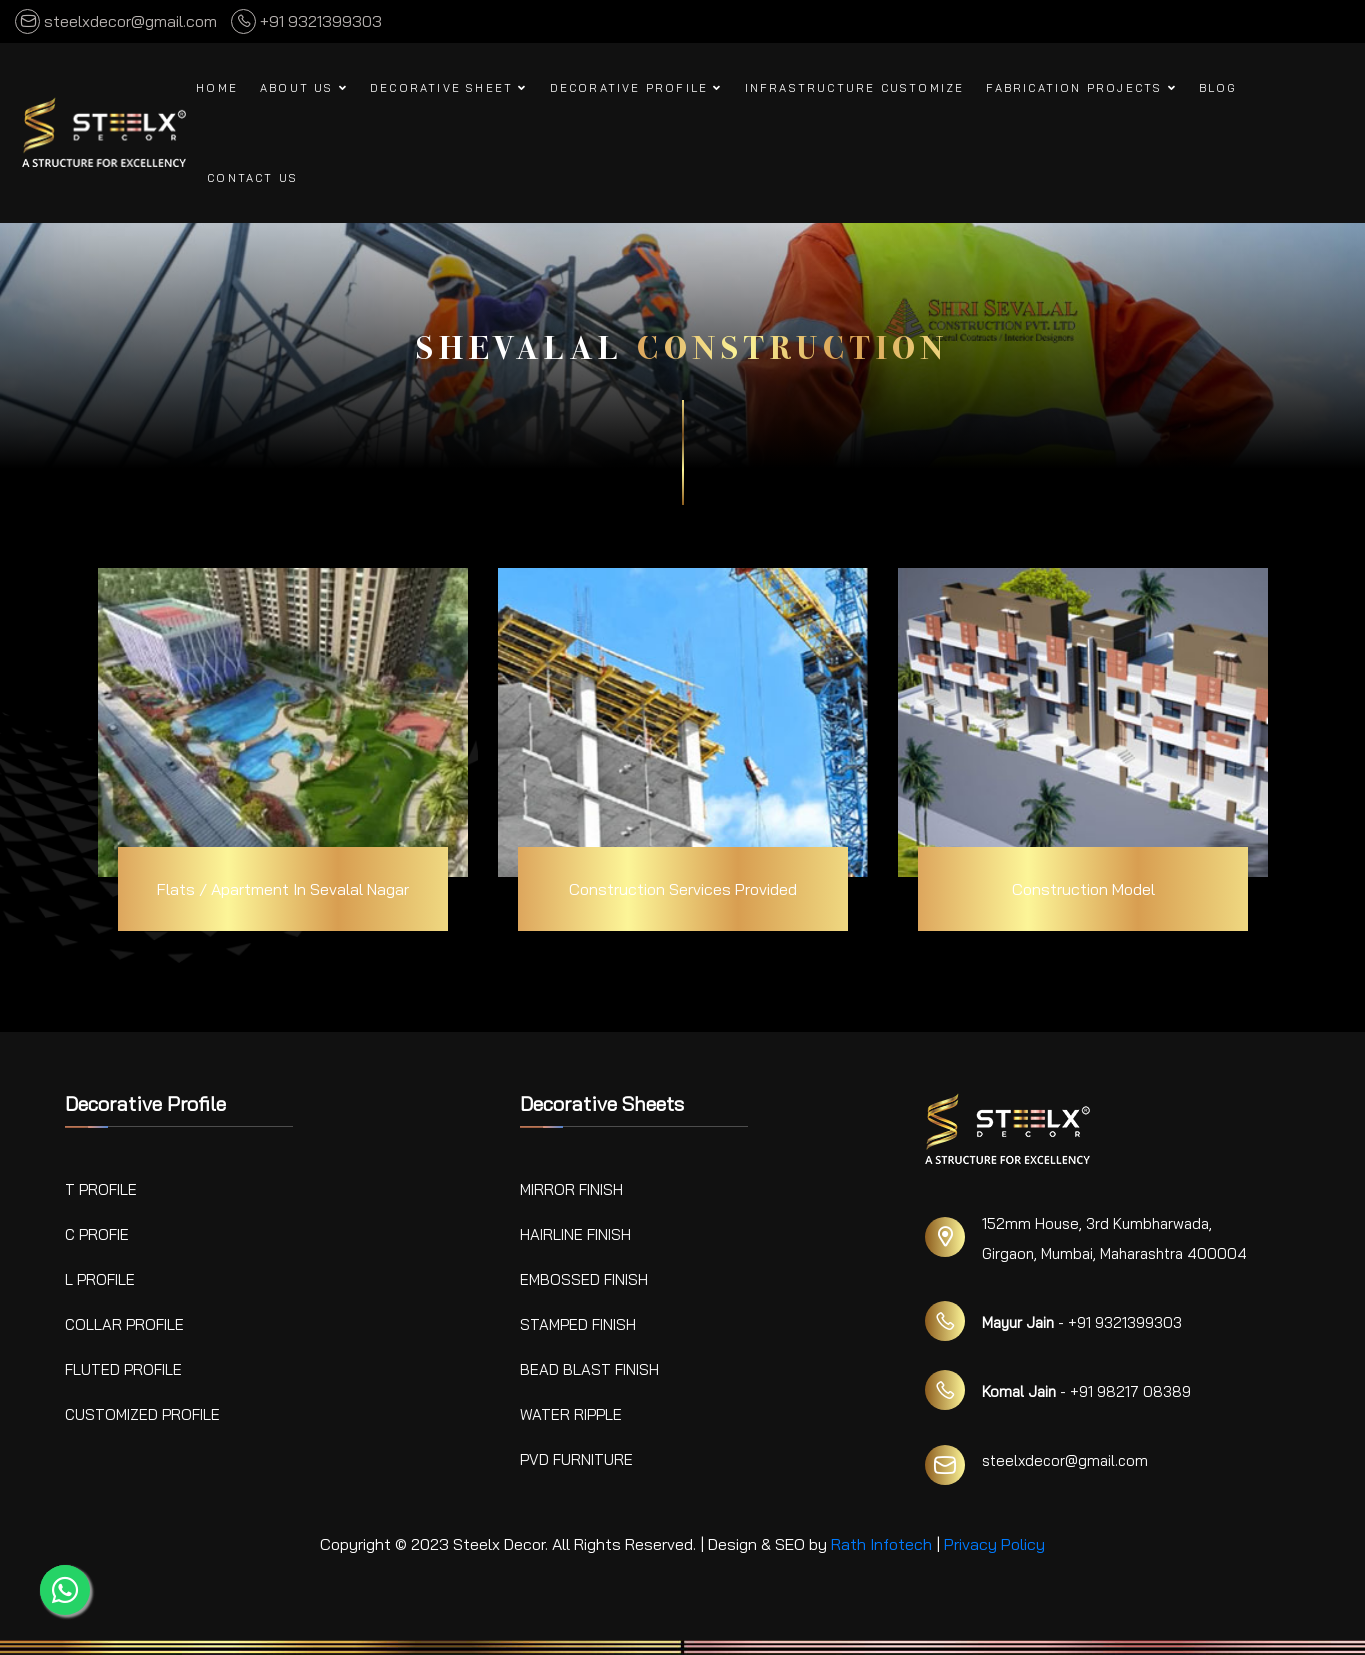 The width and height of the screenshot is (1365, 1655). I want to click on Decorative Profile, so click(636, 88).